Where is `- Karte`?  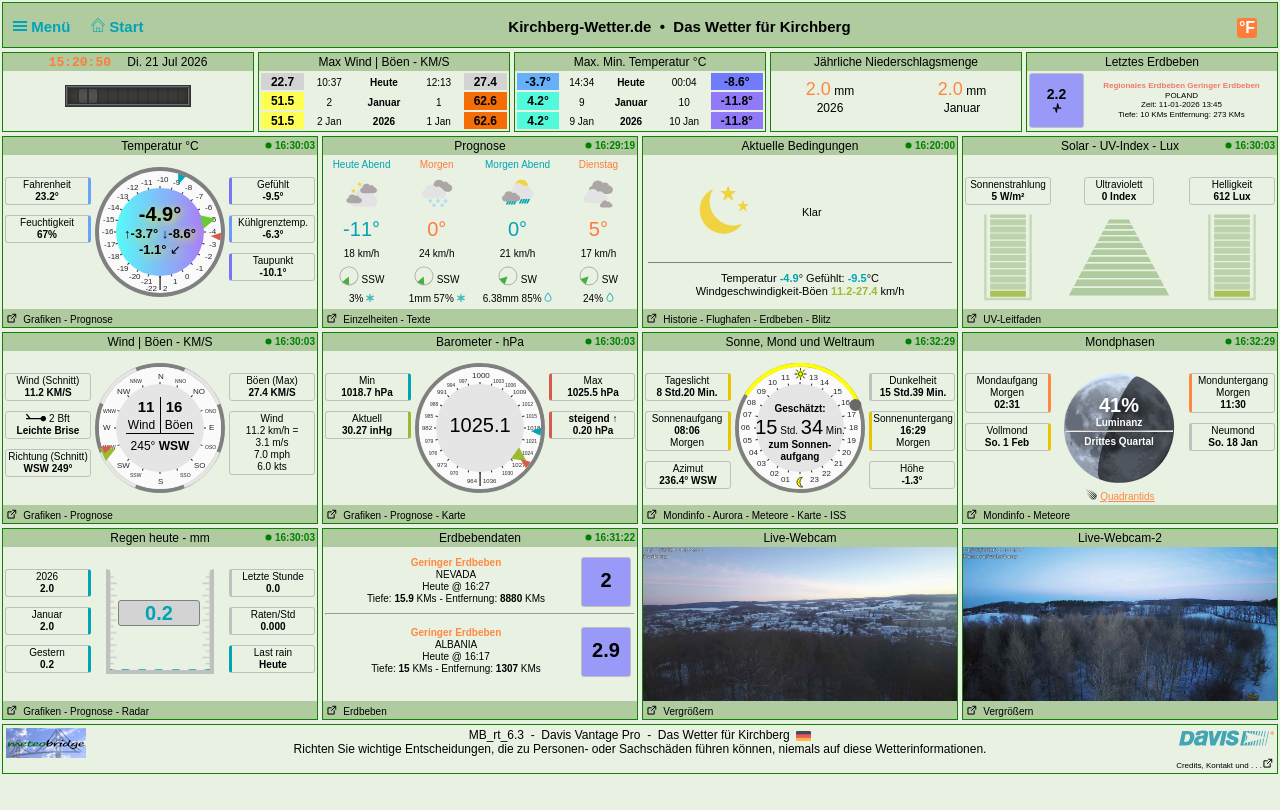
- Karte is located at coordinates (451, 515).